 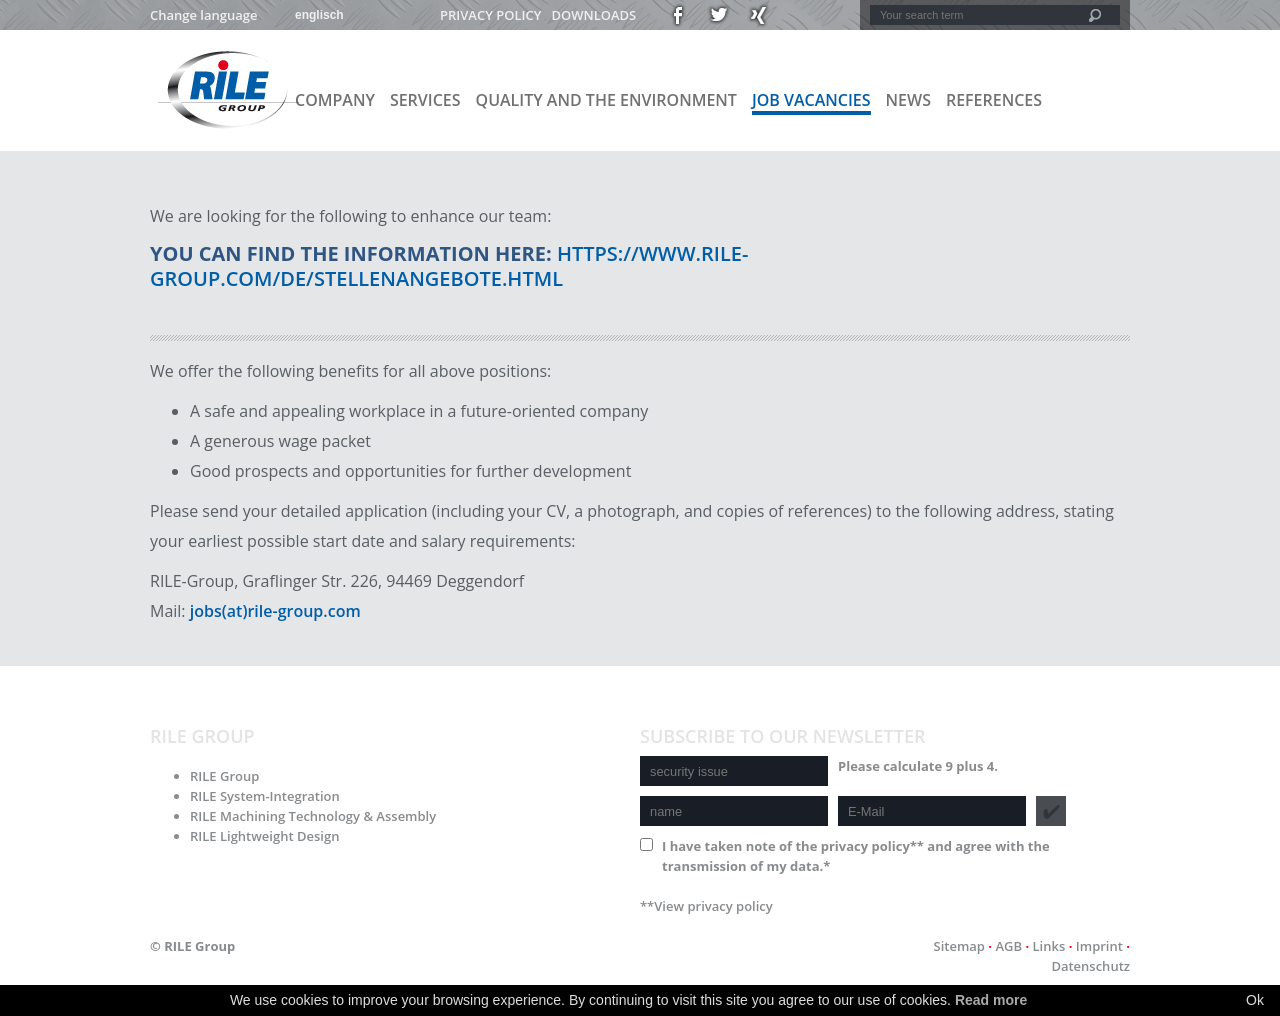 I want to click on Imprint, so click(x=1099, y=946).